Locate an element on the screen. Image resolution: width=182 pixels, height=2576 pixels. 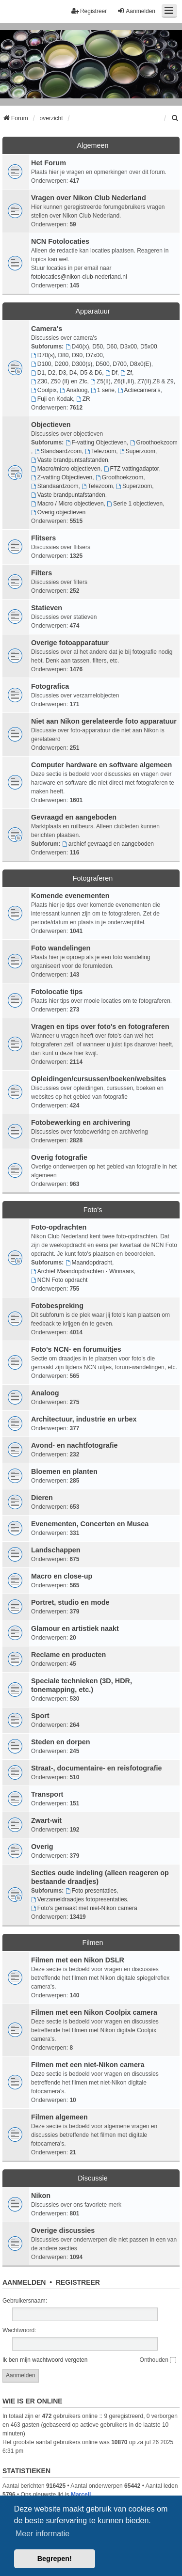
Vaste brandpuntsafstanden is located at coordinates (69, 460).